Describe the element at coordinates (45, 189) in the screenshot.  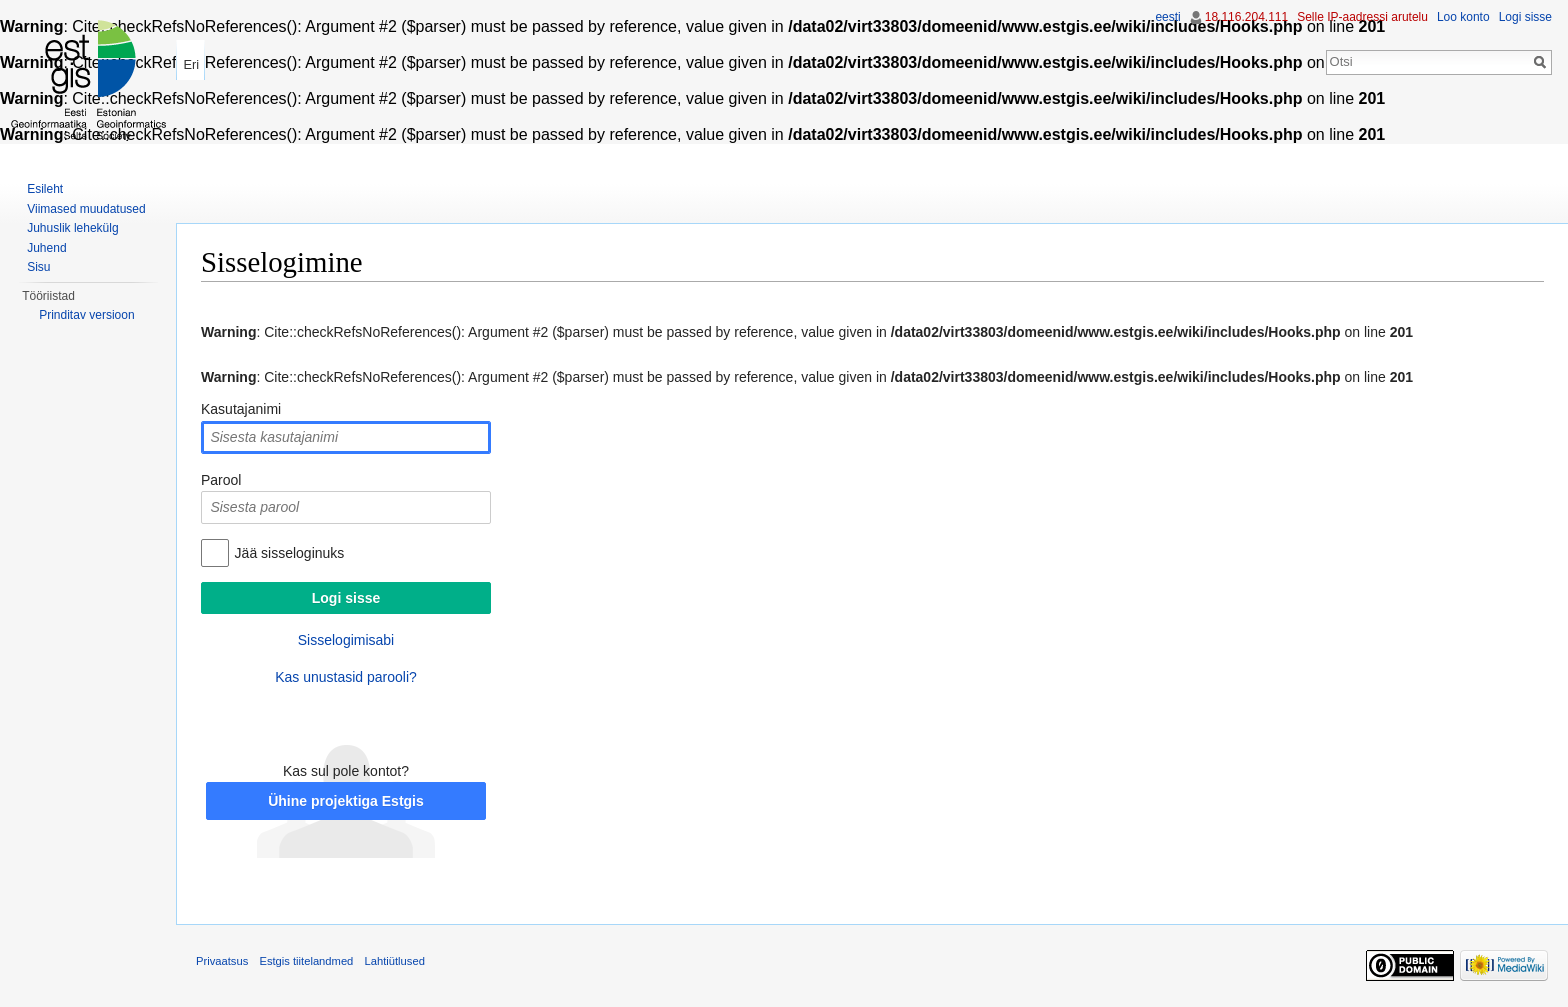
I see `Esileht` at that location.